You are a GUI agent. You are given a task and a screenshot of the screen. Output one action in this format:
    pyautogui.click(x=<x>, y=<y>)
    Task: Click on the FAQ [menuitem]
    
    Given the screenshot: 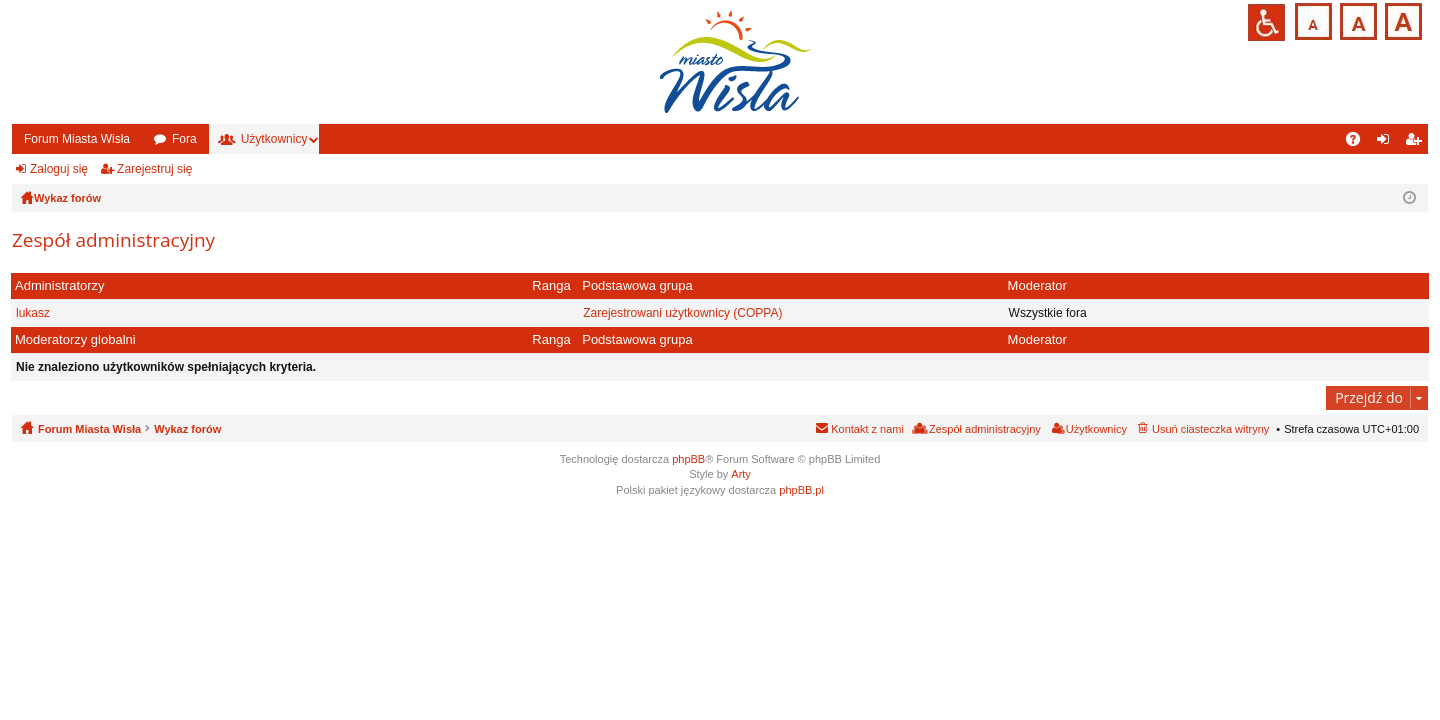 What is the action you would take?
    pyautogui.click(x=1359, y=143)
    